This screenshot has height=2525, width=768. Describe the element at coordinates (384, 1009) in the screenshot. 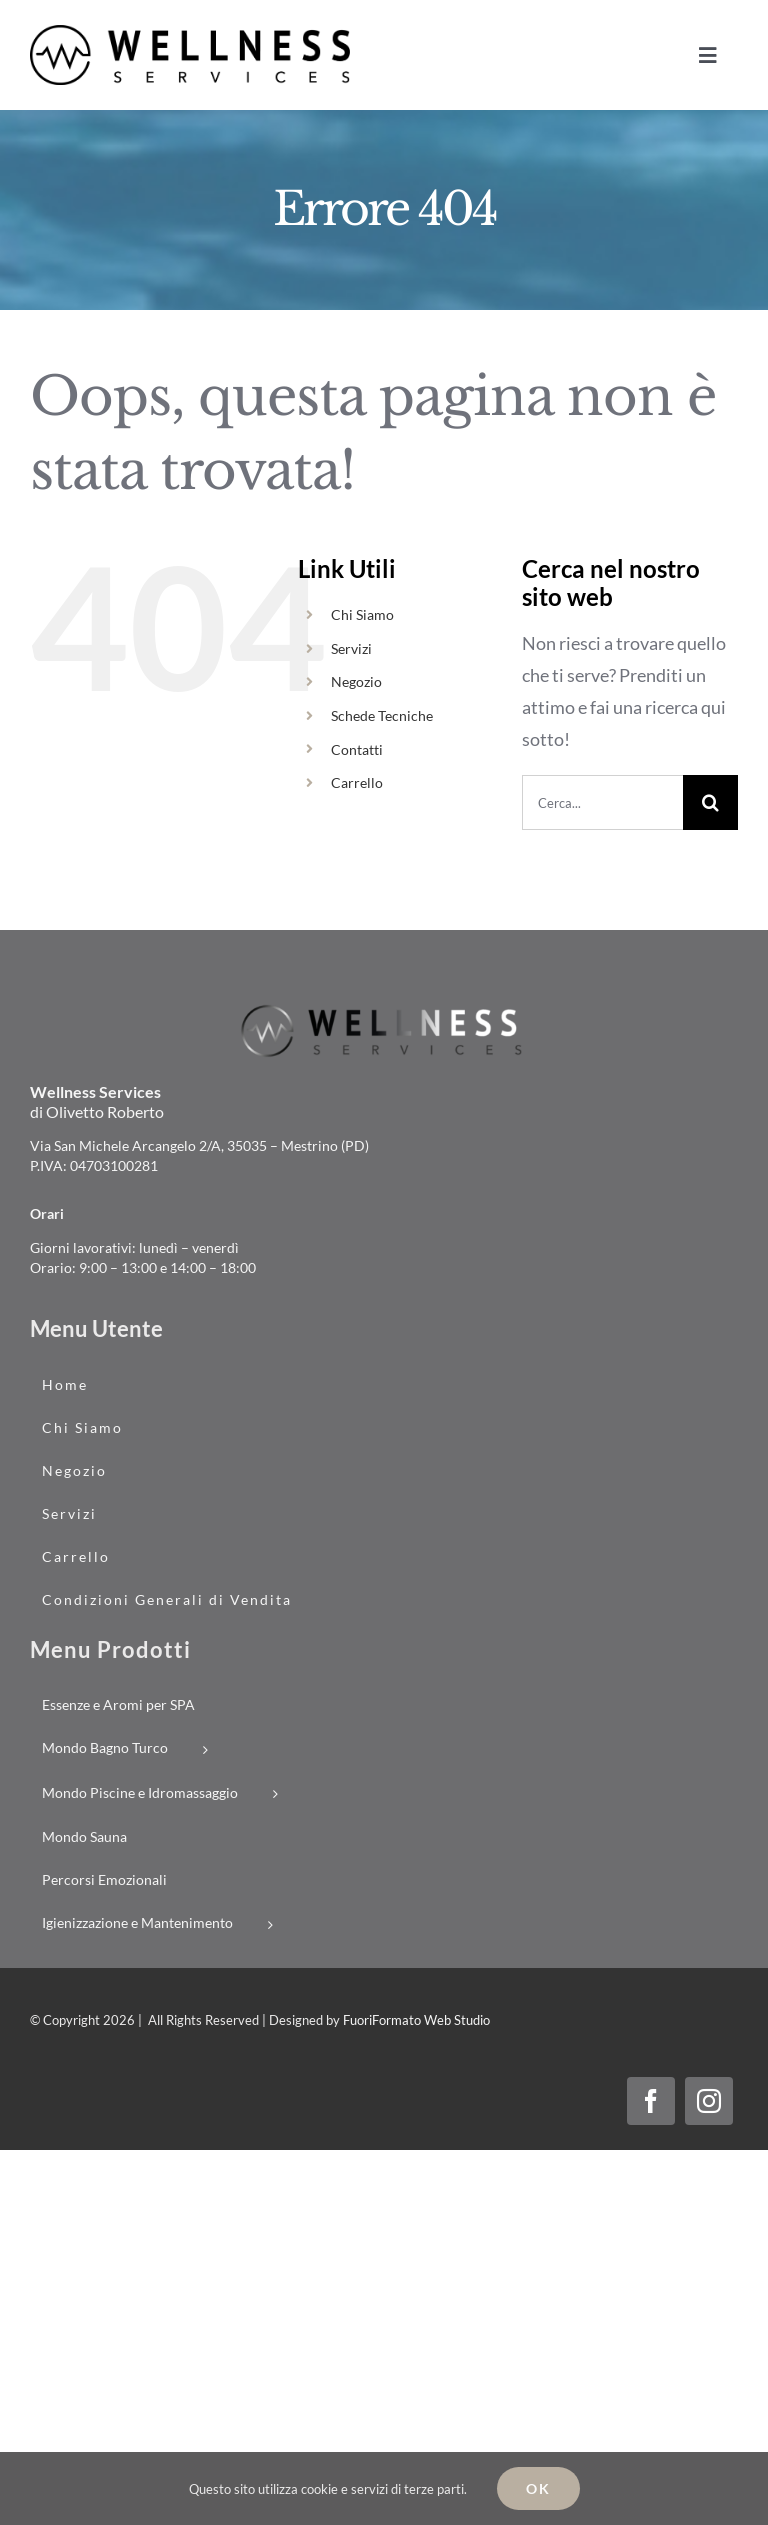

I see `[logo_wellness-services_02]` at that location.